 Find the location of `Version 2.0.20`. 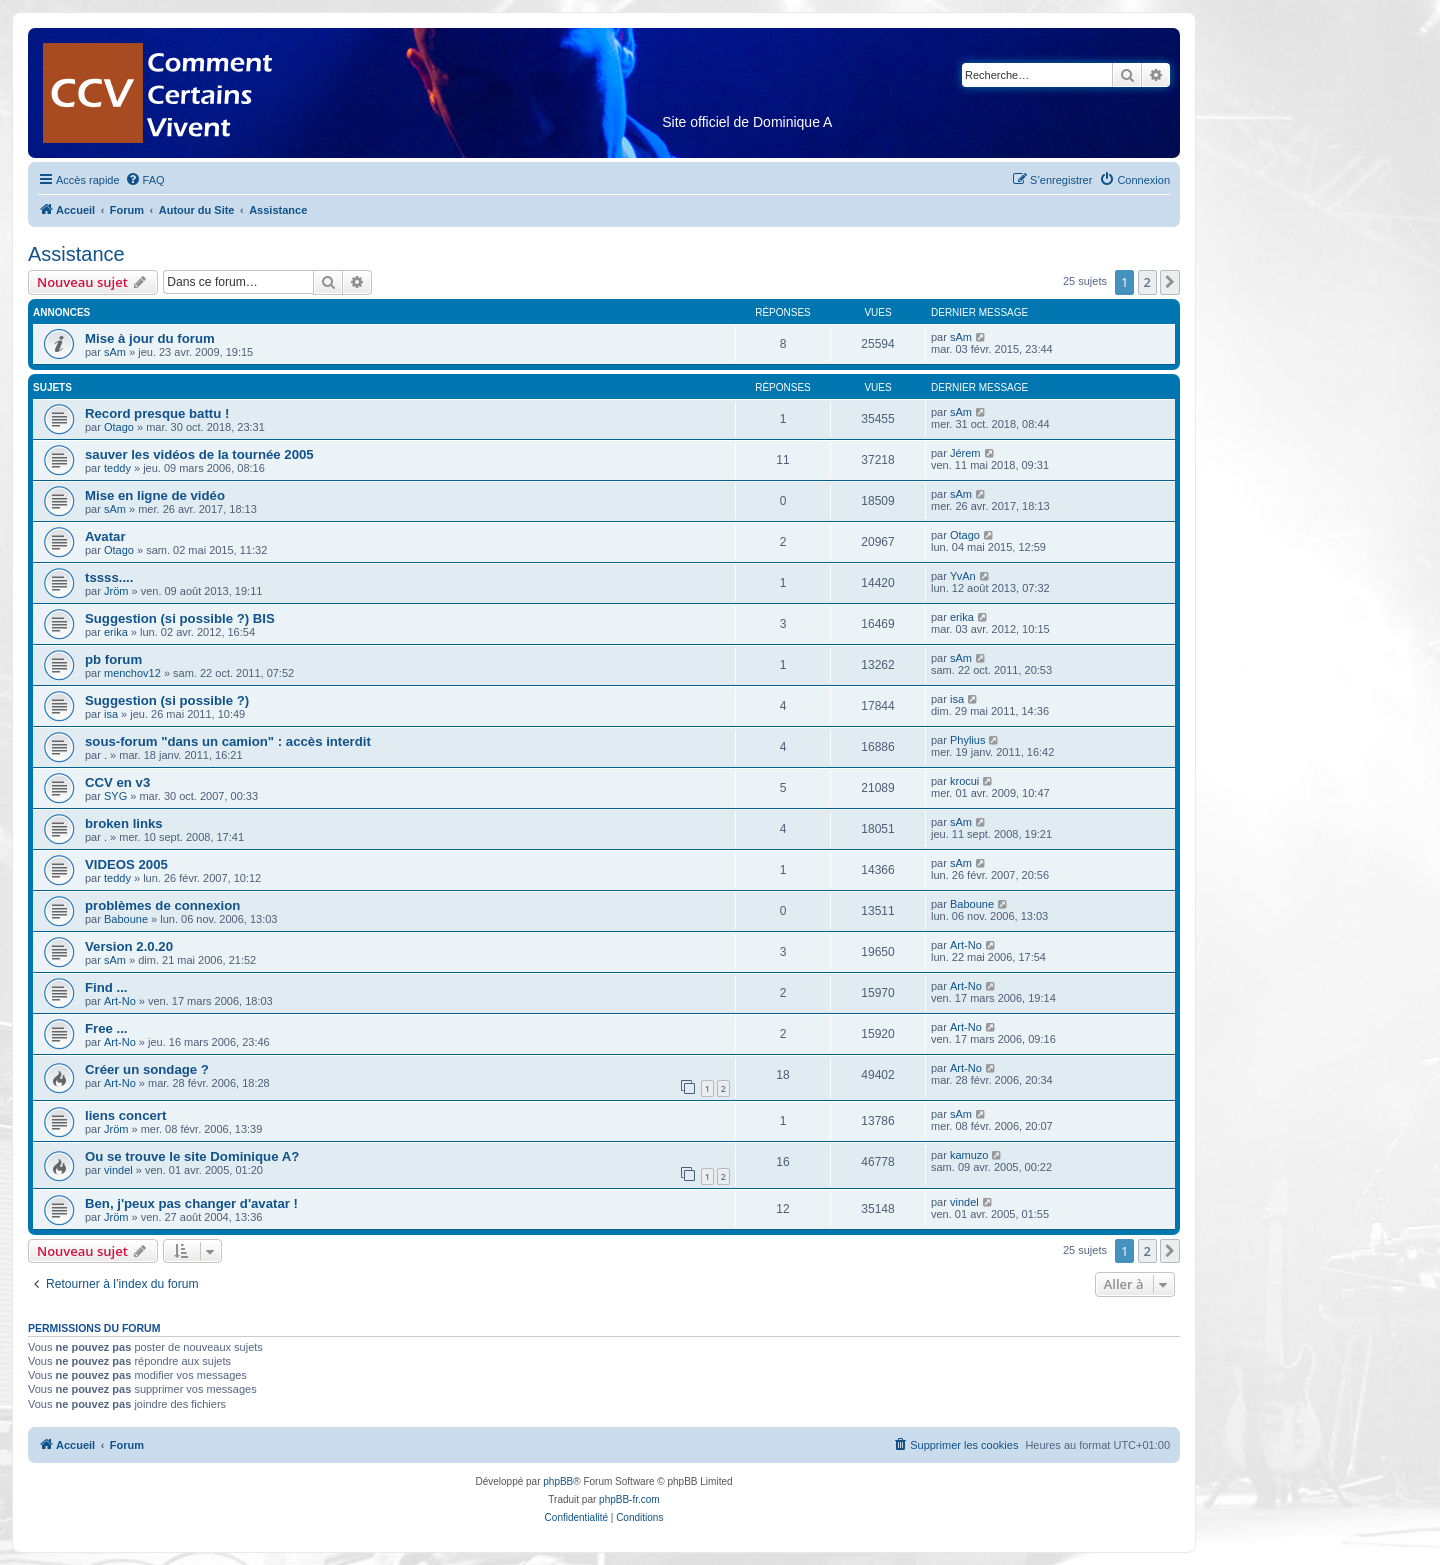

Version 2.0.20 is located at coordinates (129, 946).